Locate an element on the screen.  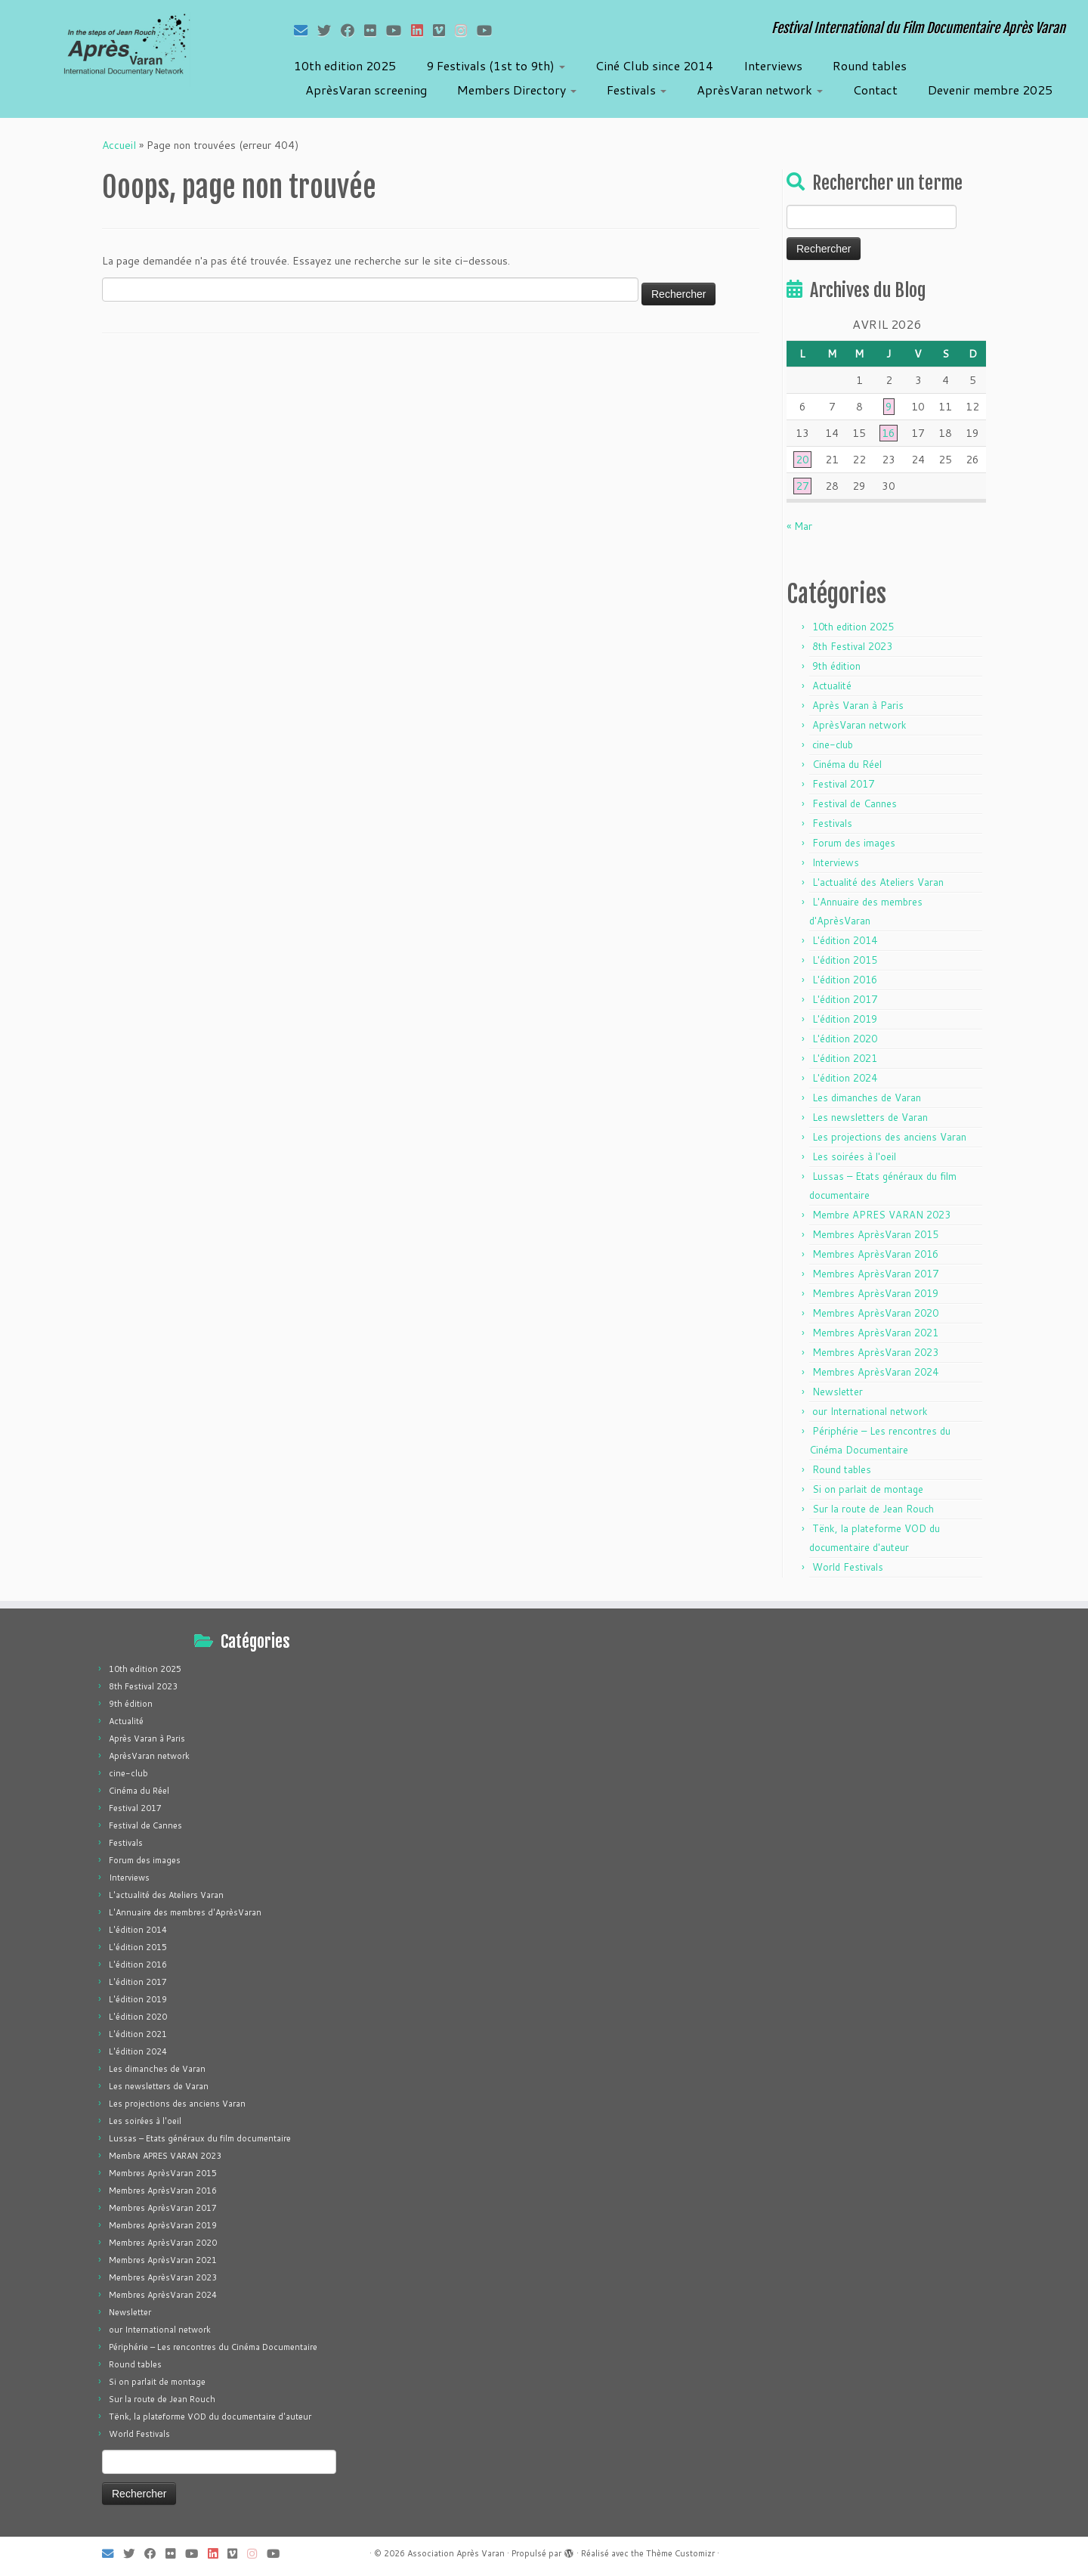
9th édition is located at coordinates (836, 666).